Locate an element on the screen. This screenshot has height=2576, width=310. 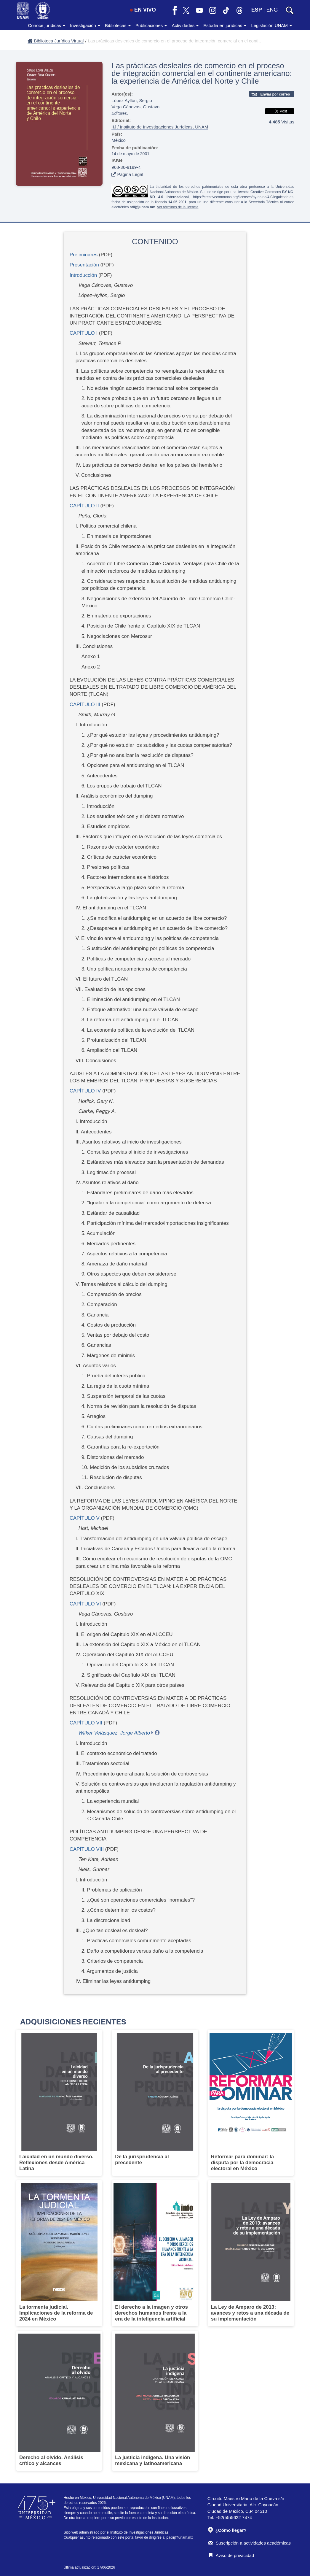
Biblioteca Jurídica Virtual is located at coordinates (56, 40).